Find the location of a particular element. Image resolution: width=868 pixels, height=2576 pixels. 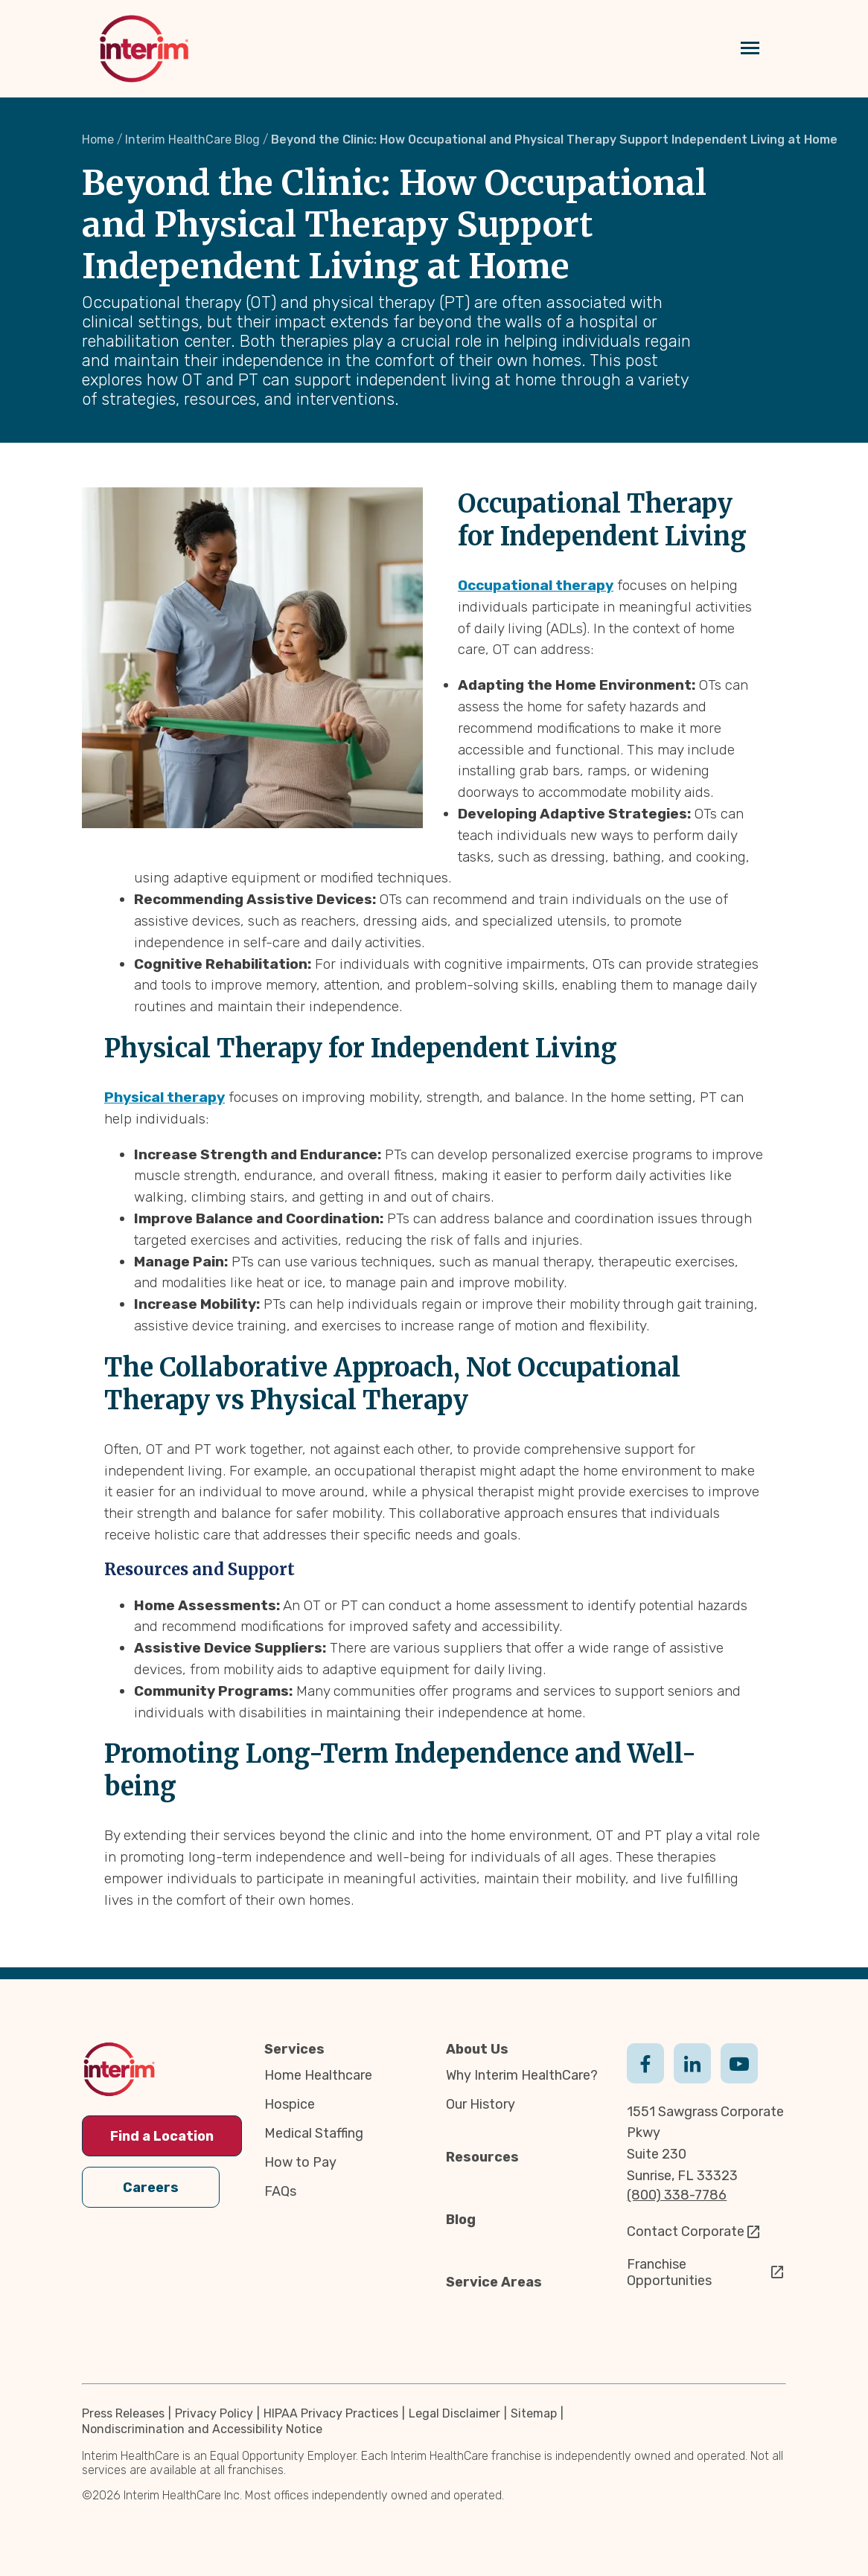

Occupational therapy is located at coordinates (535, 585).